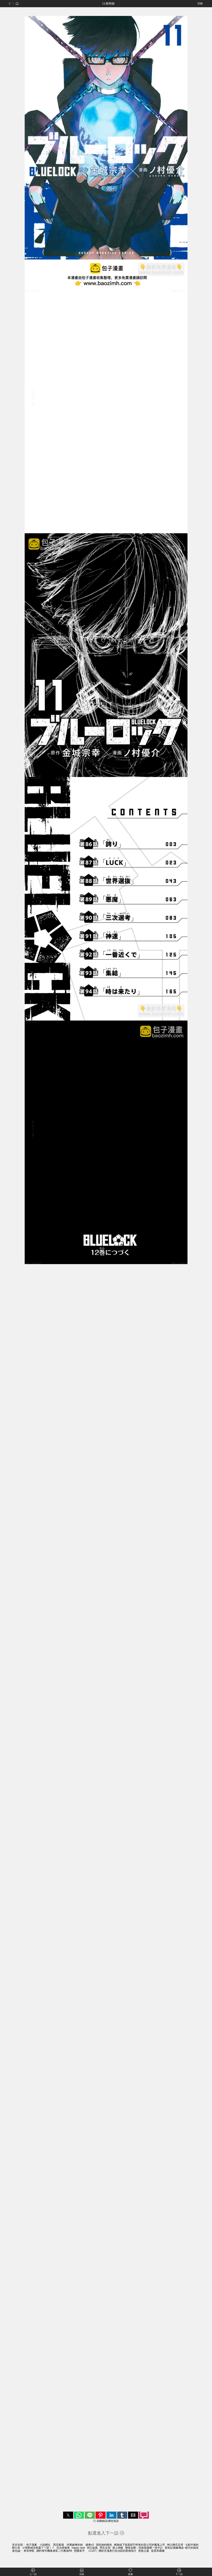 This screenshot has width=212, height=2576. I want to click on happy nest, so click(78, 2547).